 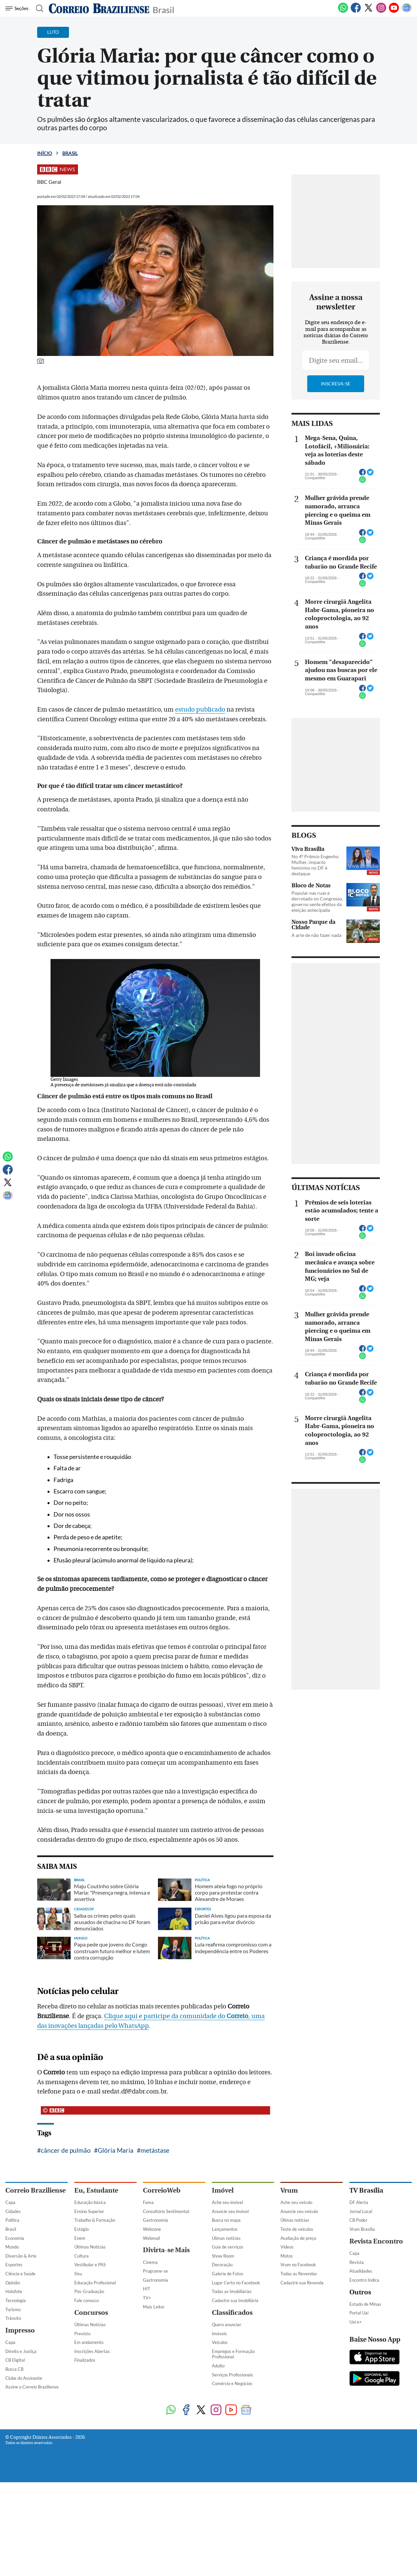 I want to click on Imóvel, so click(x=223, y=2190).